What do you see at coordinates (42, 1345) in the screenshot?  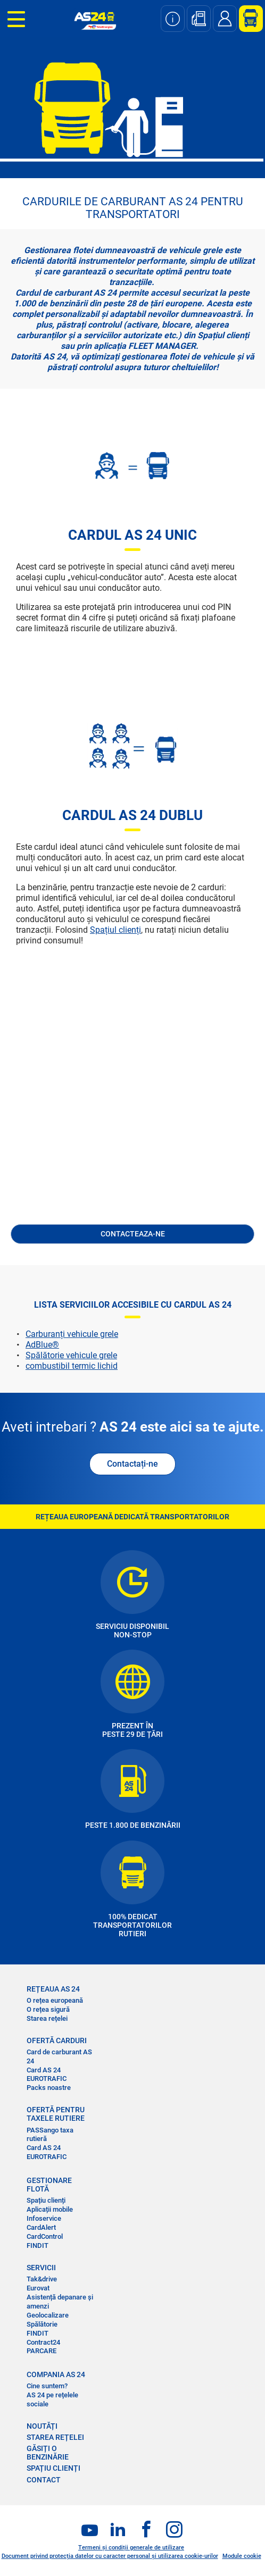 I see `AdBlue®` at bounding box center [42, 1345].